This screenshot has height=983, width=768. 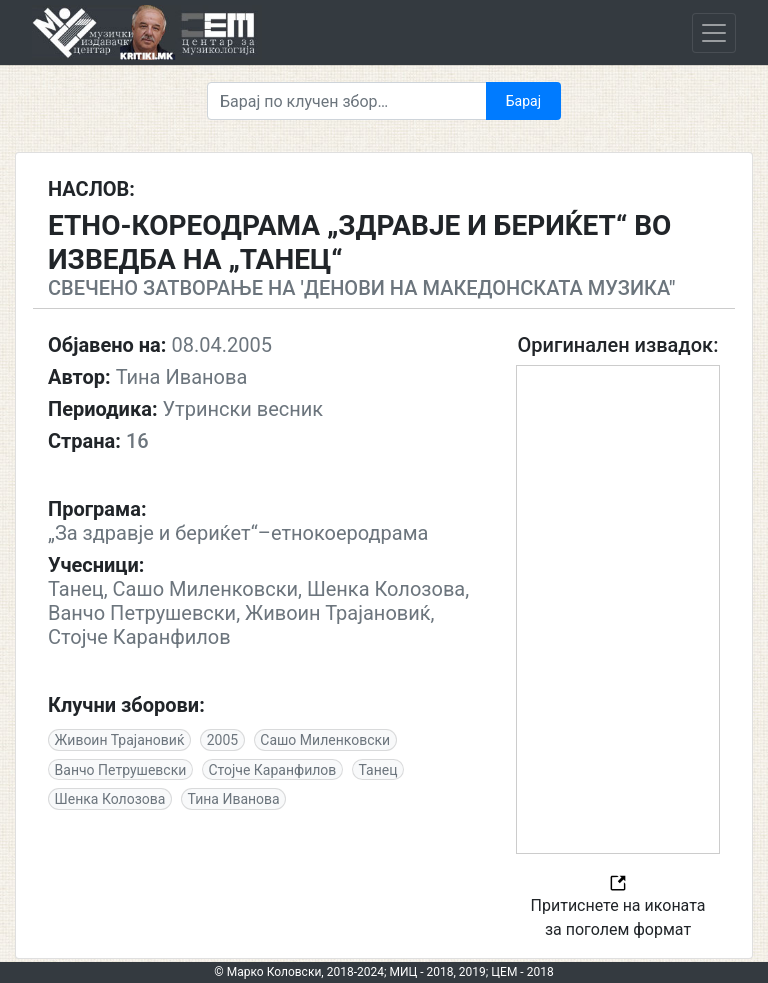 I want to click on 2005, so click(x=222, y=740).